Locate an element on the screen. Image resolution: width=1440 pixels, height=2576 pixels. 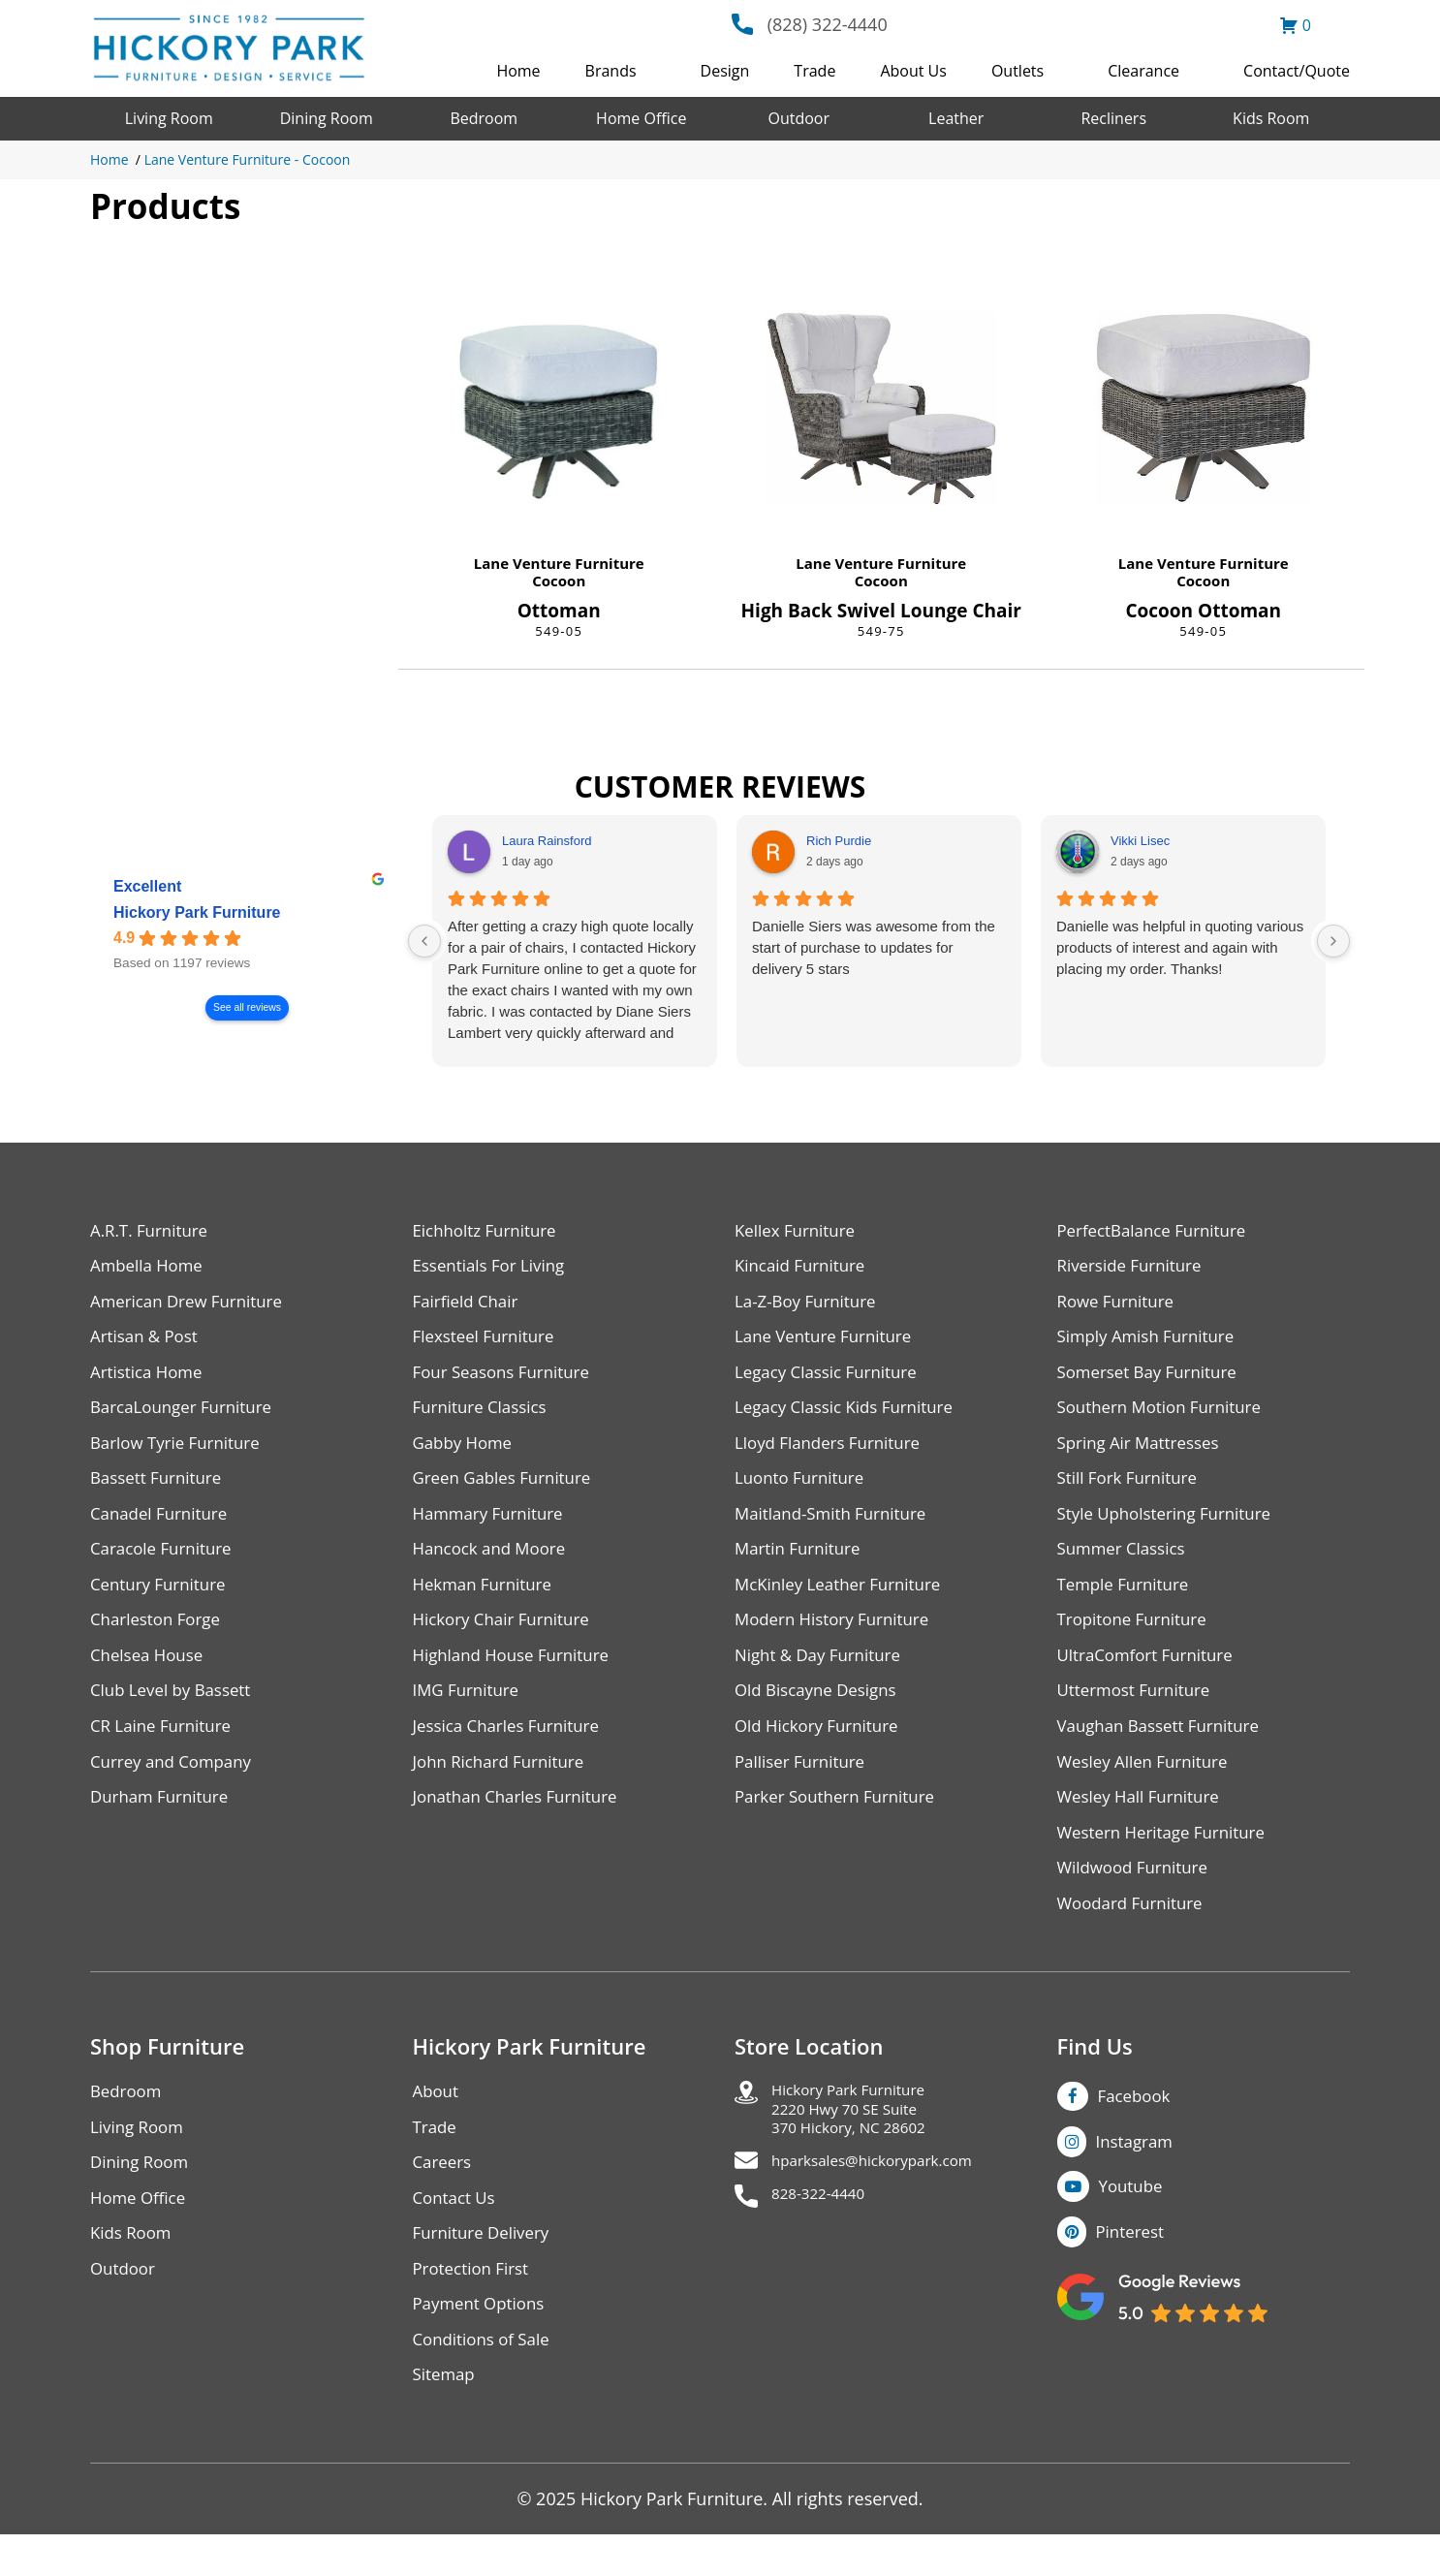
Furniture Classics is located at coordinates (484, 1415).